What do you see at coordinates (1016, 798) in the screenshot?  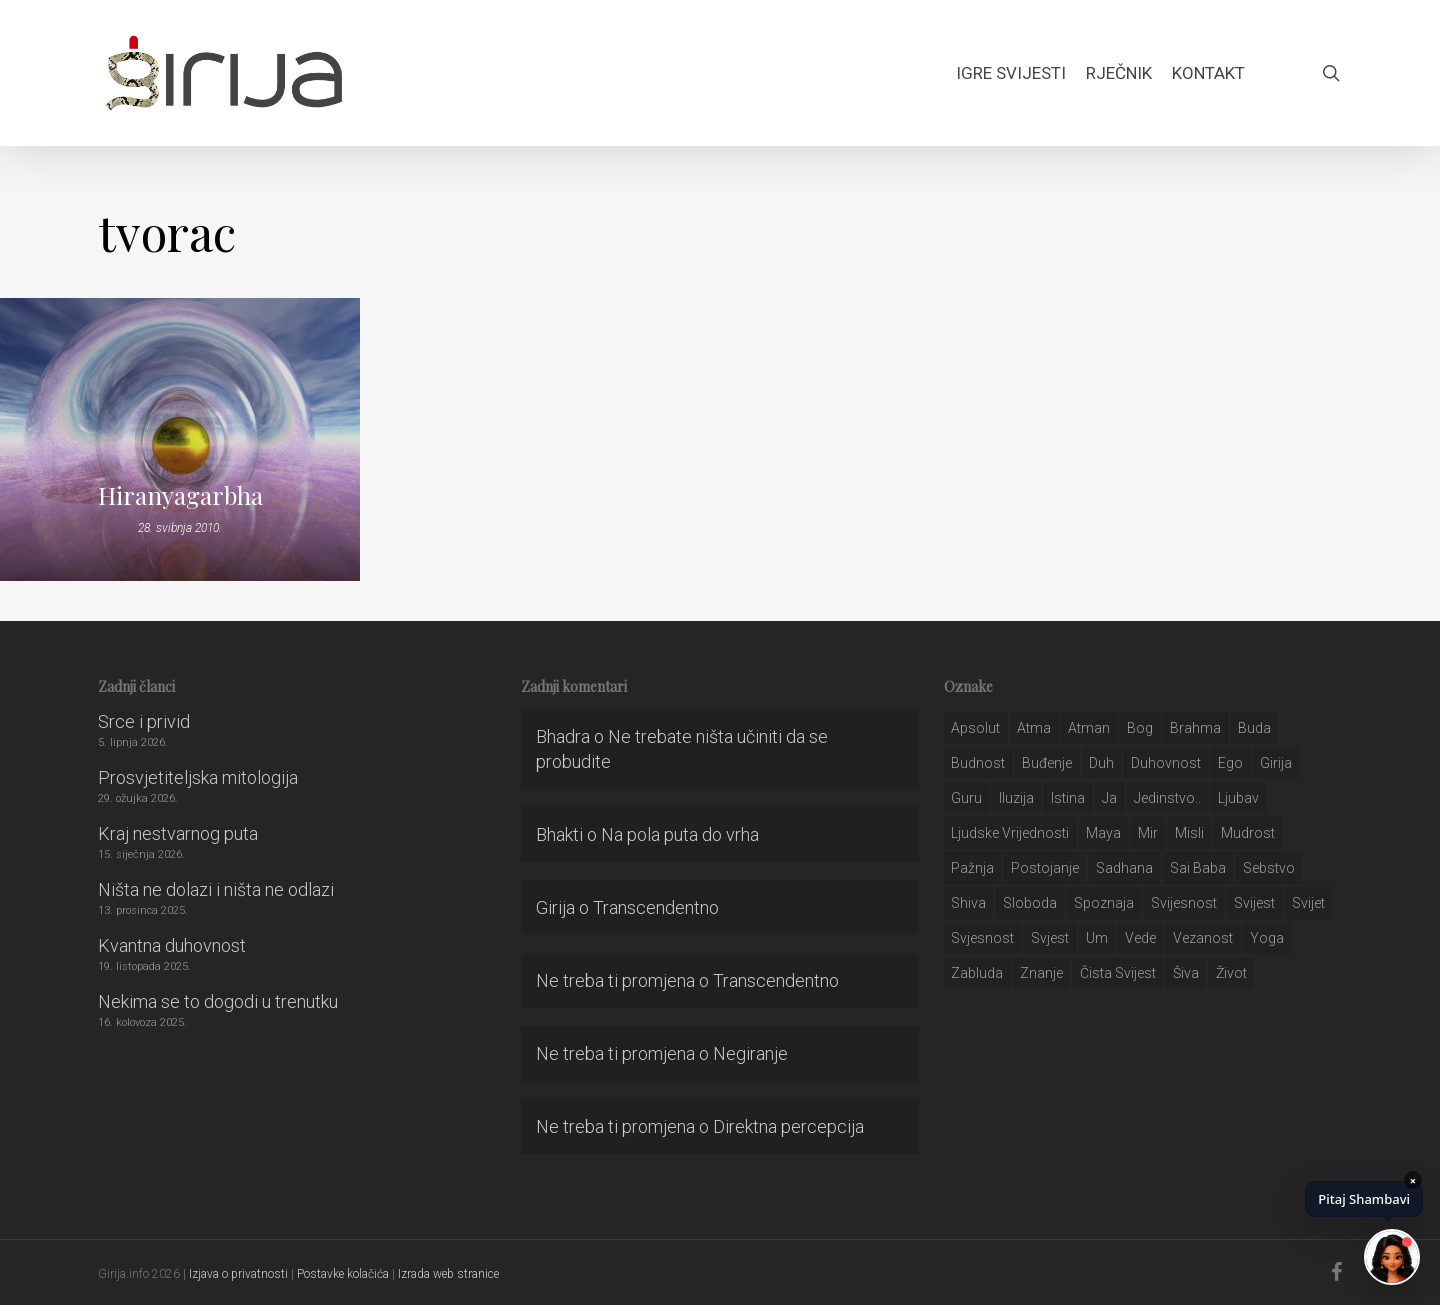 I see `iluzija [iluzija (69 stavki)]` at bounding box center [1016, 798].